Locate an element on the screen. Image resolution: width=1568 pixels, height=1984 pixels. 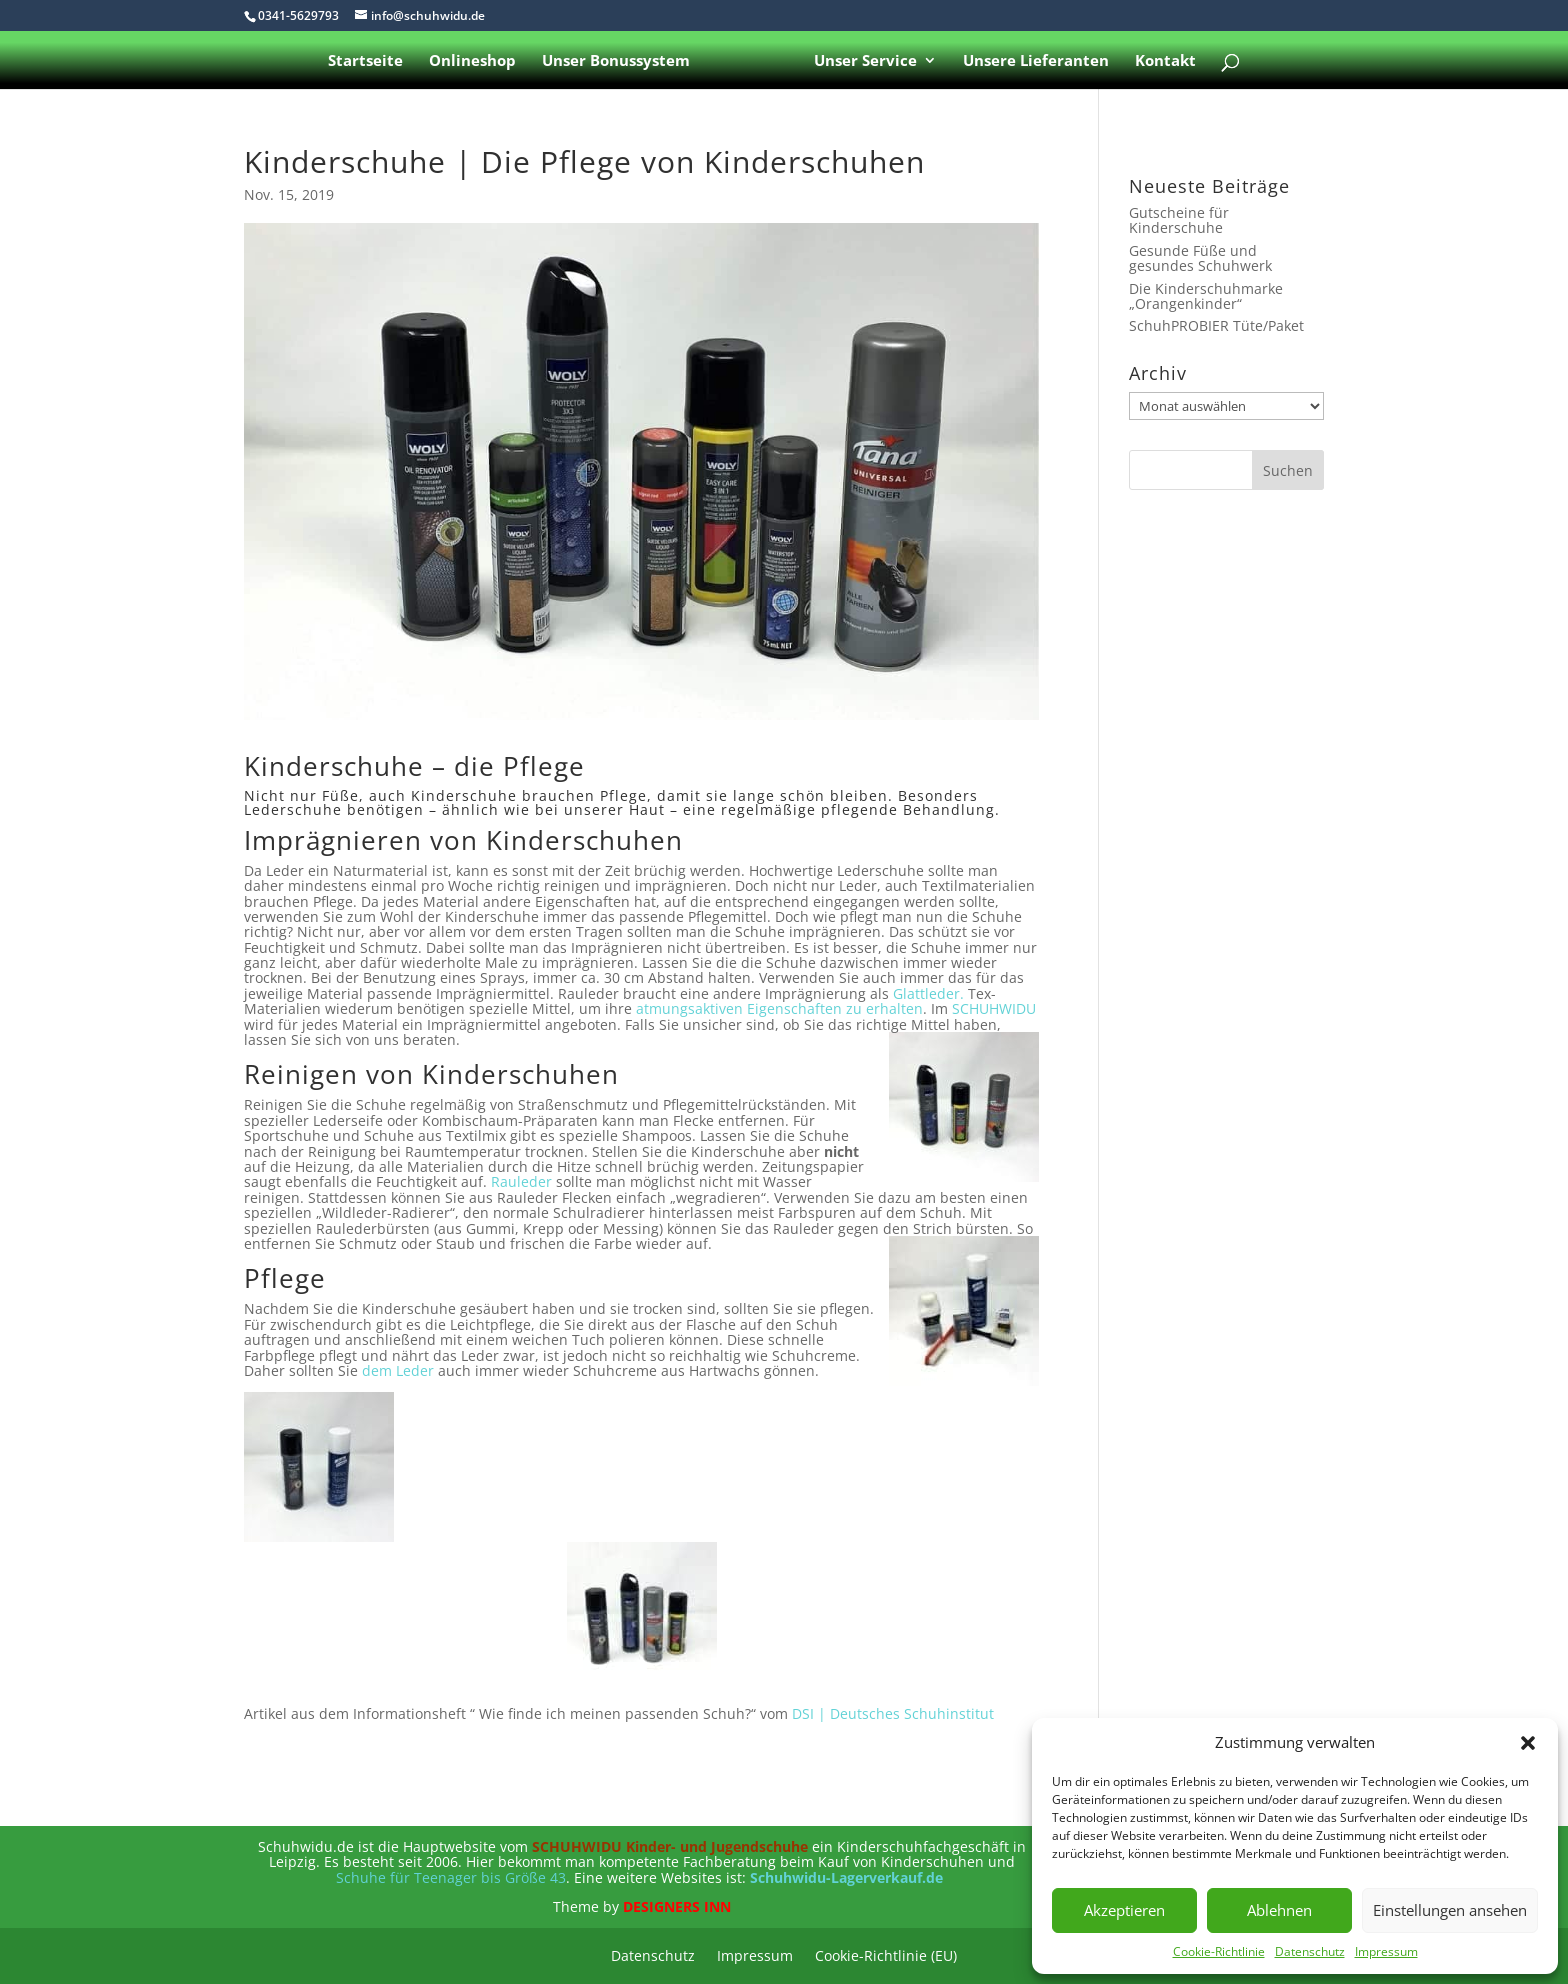
Impressum is located at coordinates (1386, 1951).